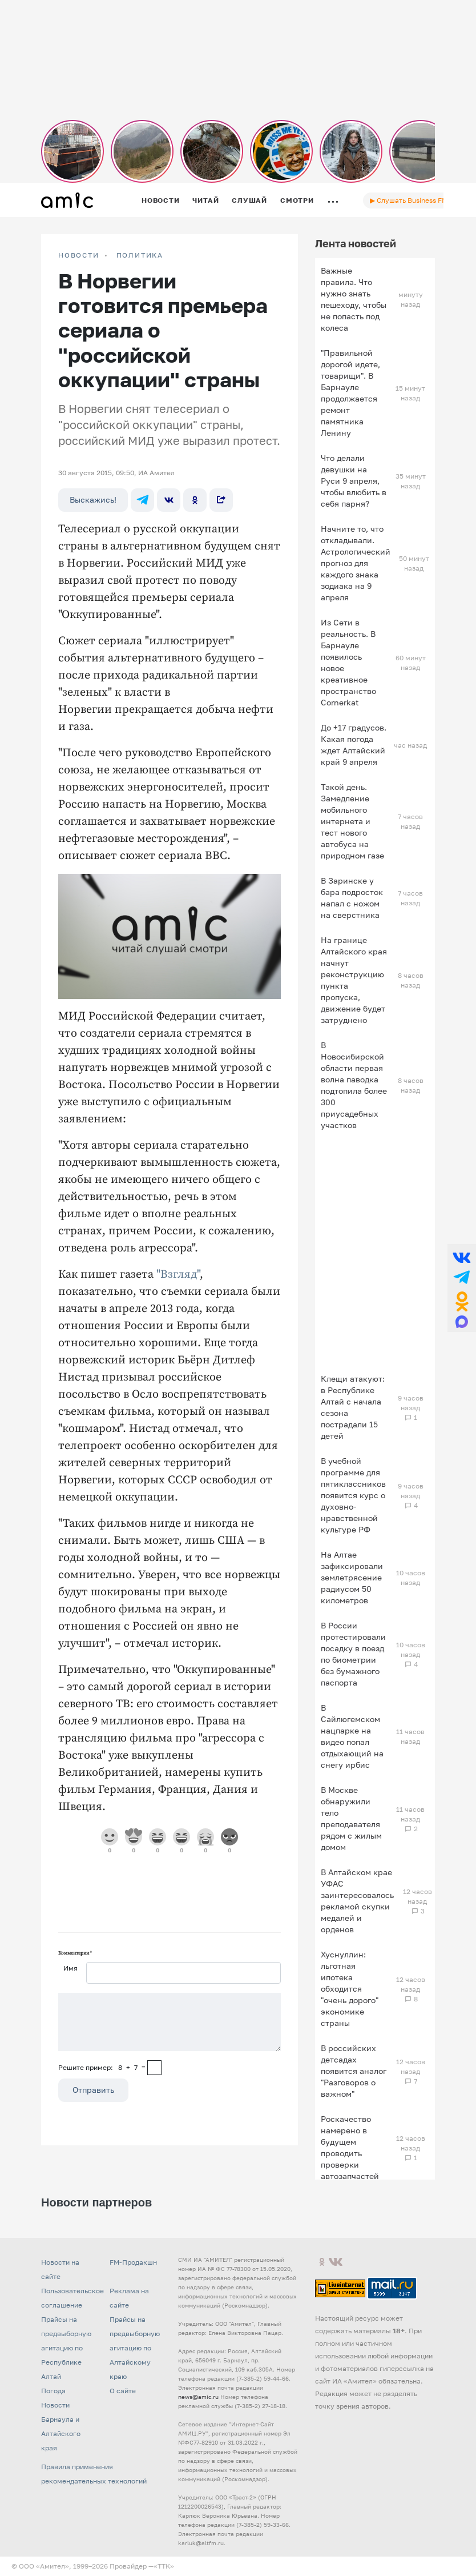 The width and height of the screenshot is (476, 2576). I want to click on НОВОСТИ, so click(78, 255).